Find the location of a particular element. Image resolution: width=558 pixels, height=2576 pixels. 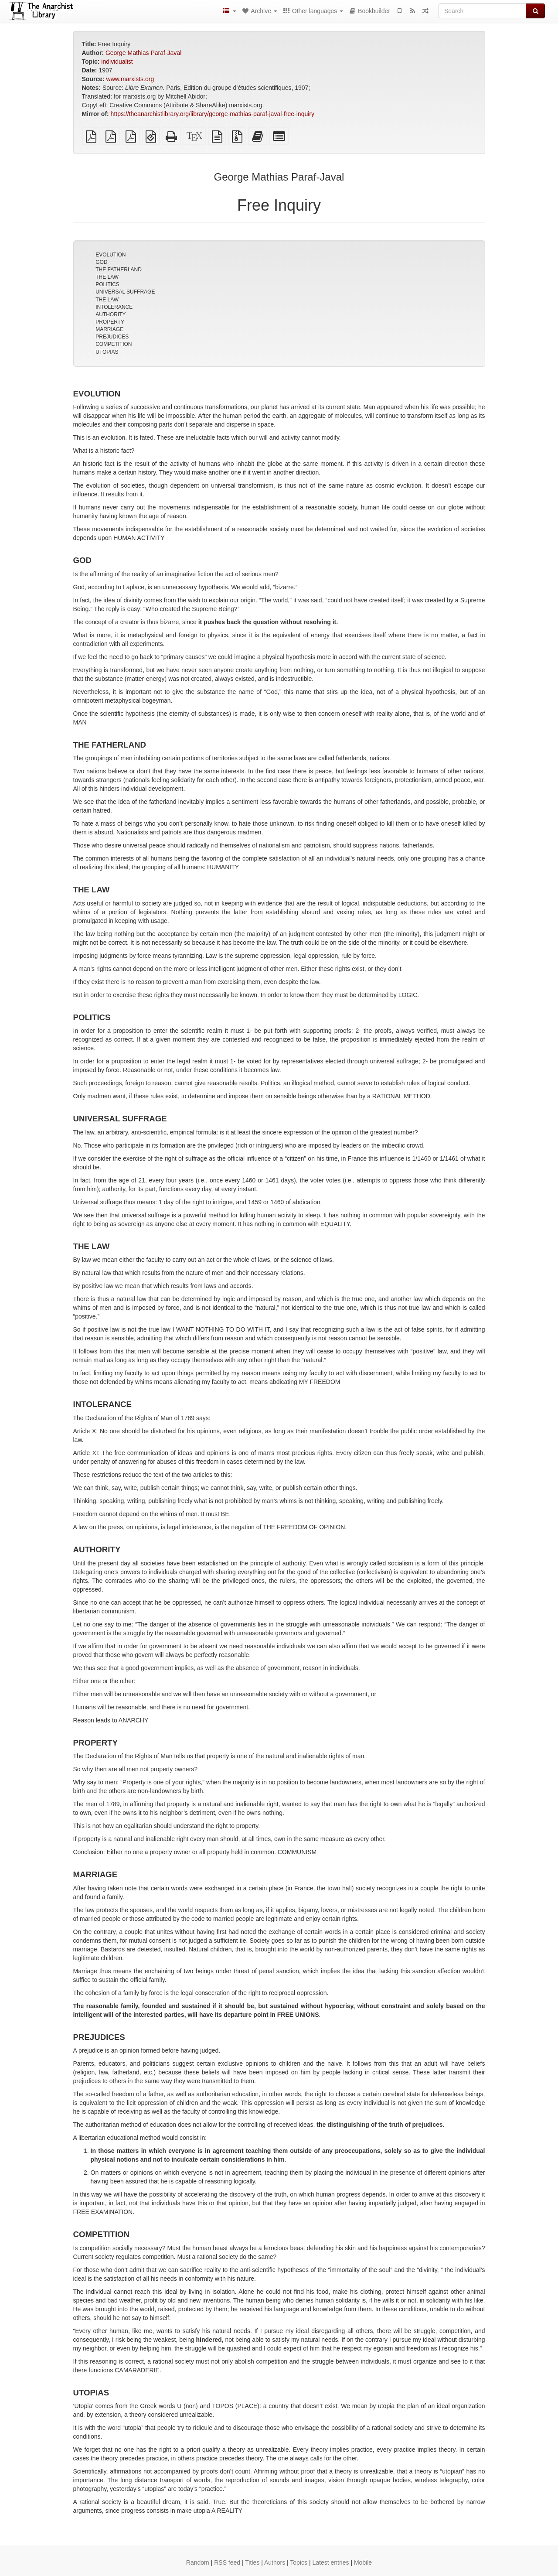

INTOLERANCE is located at coordinates (114, 307).